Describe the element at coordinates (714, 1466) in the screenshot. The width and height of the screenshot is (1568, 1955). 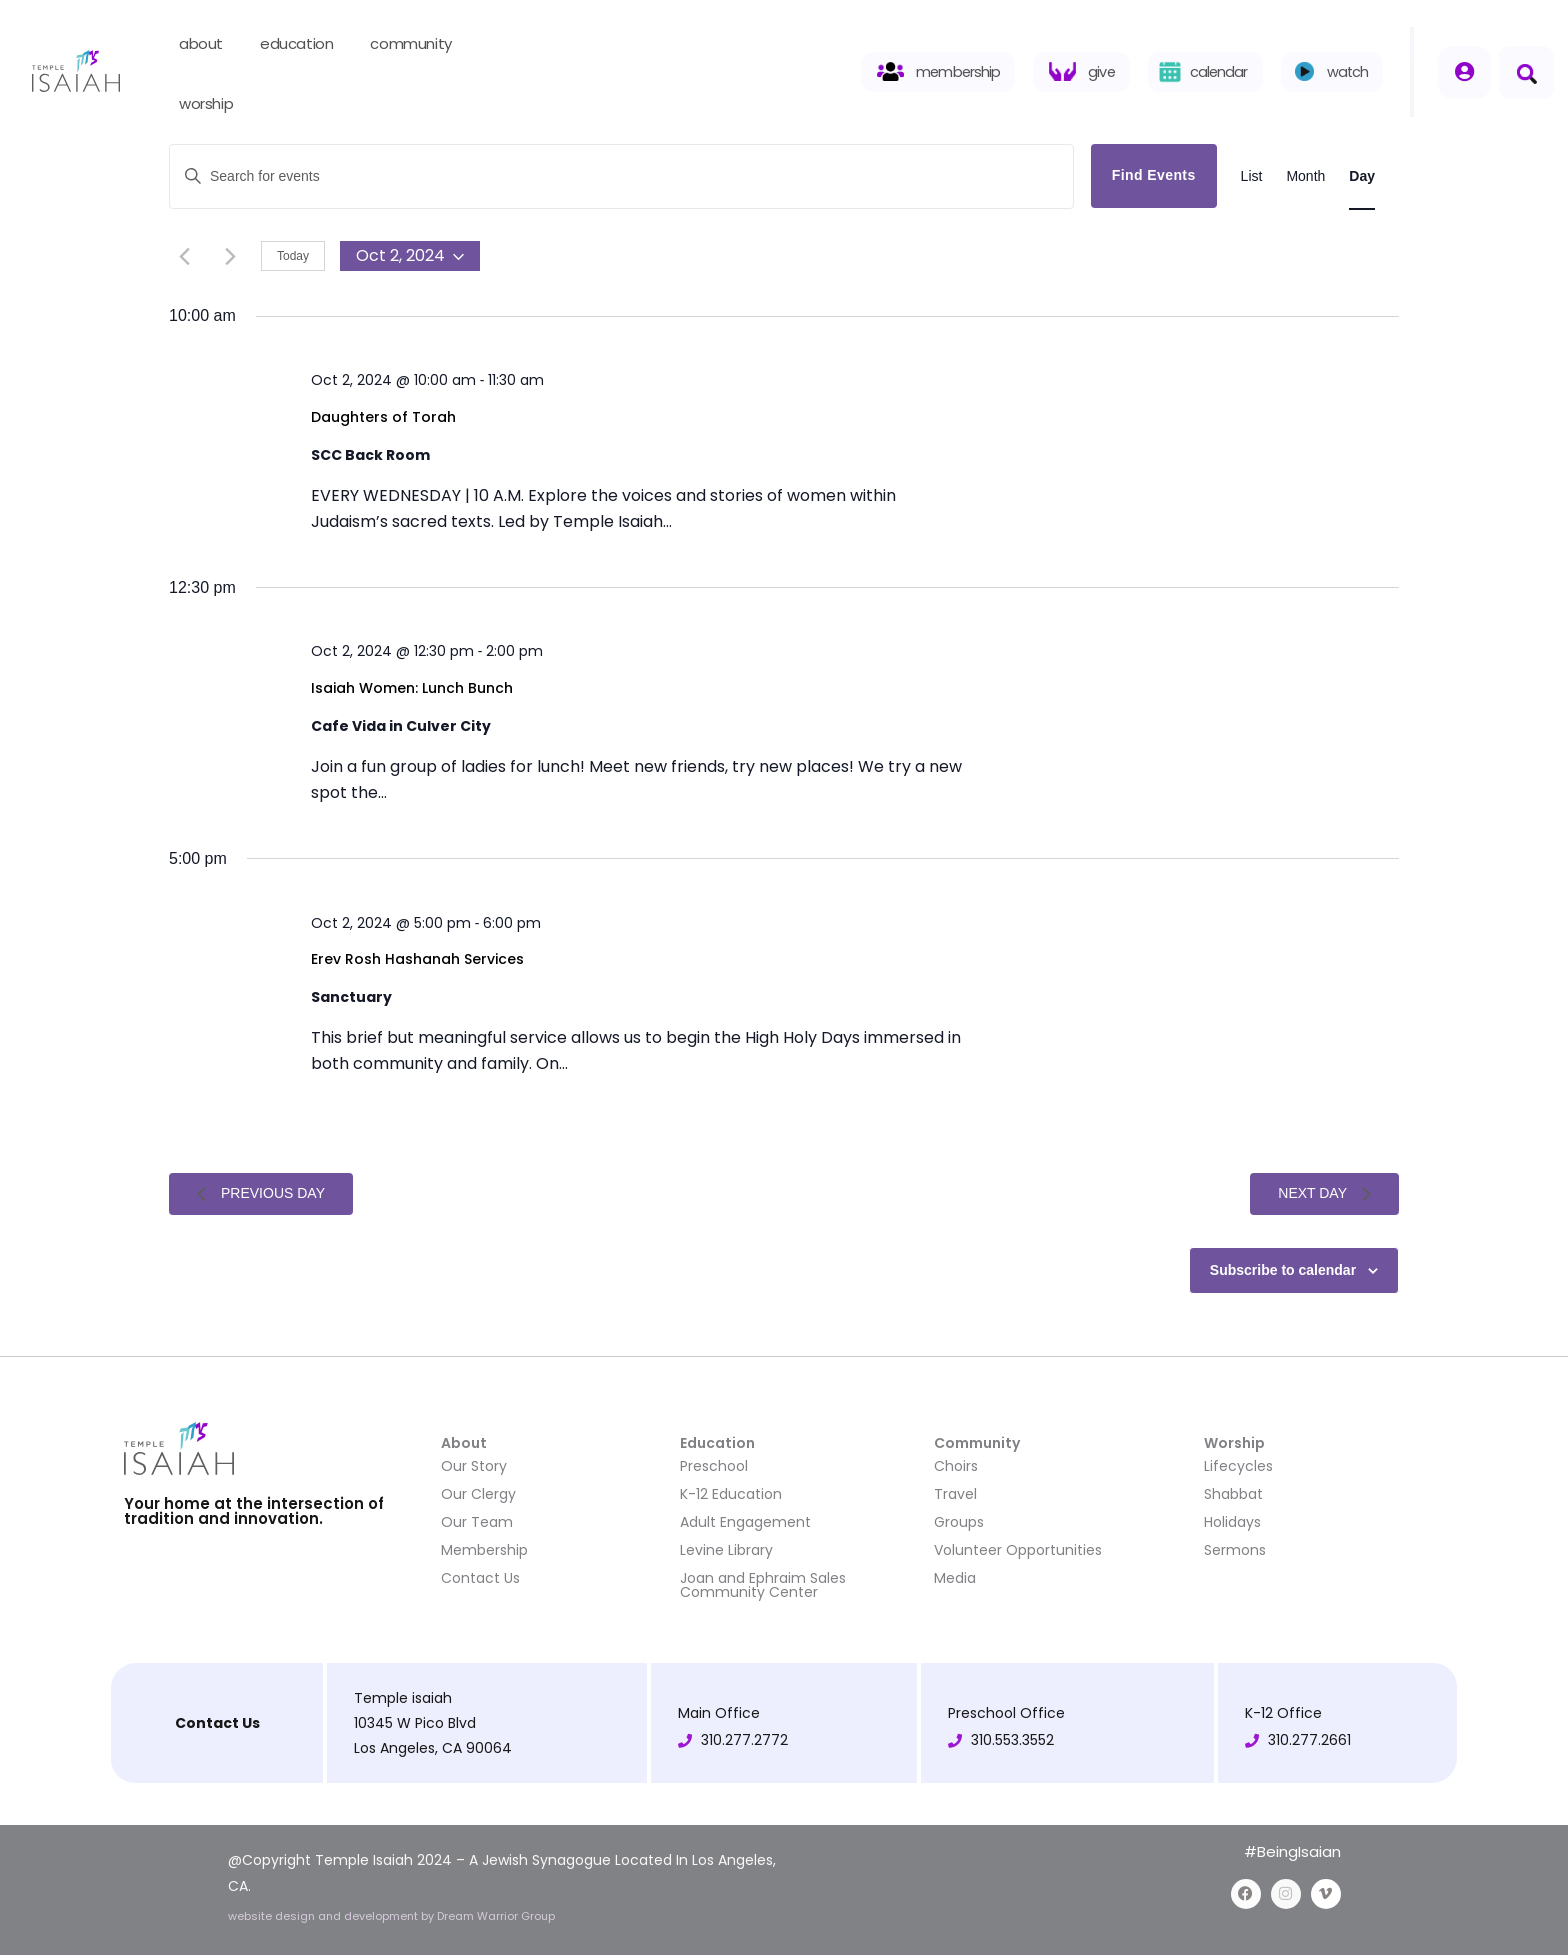
I see `Preschool` at that location.